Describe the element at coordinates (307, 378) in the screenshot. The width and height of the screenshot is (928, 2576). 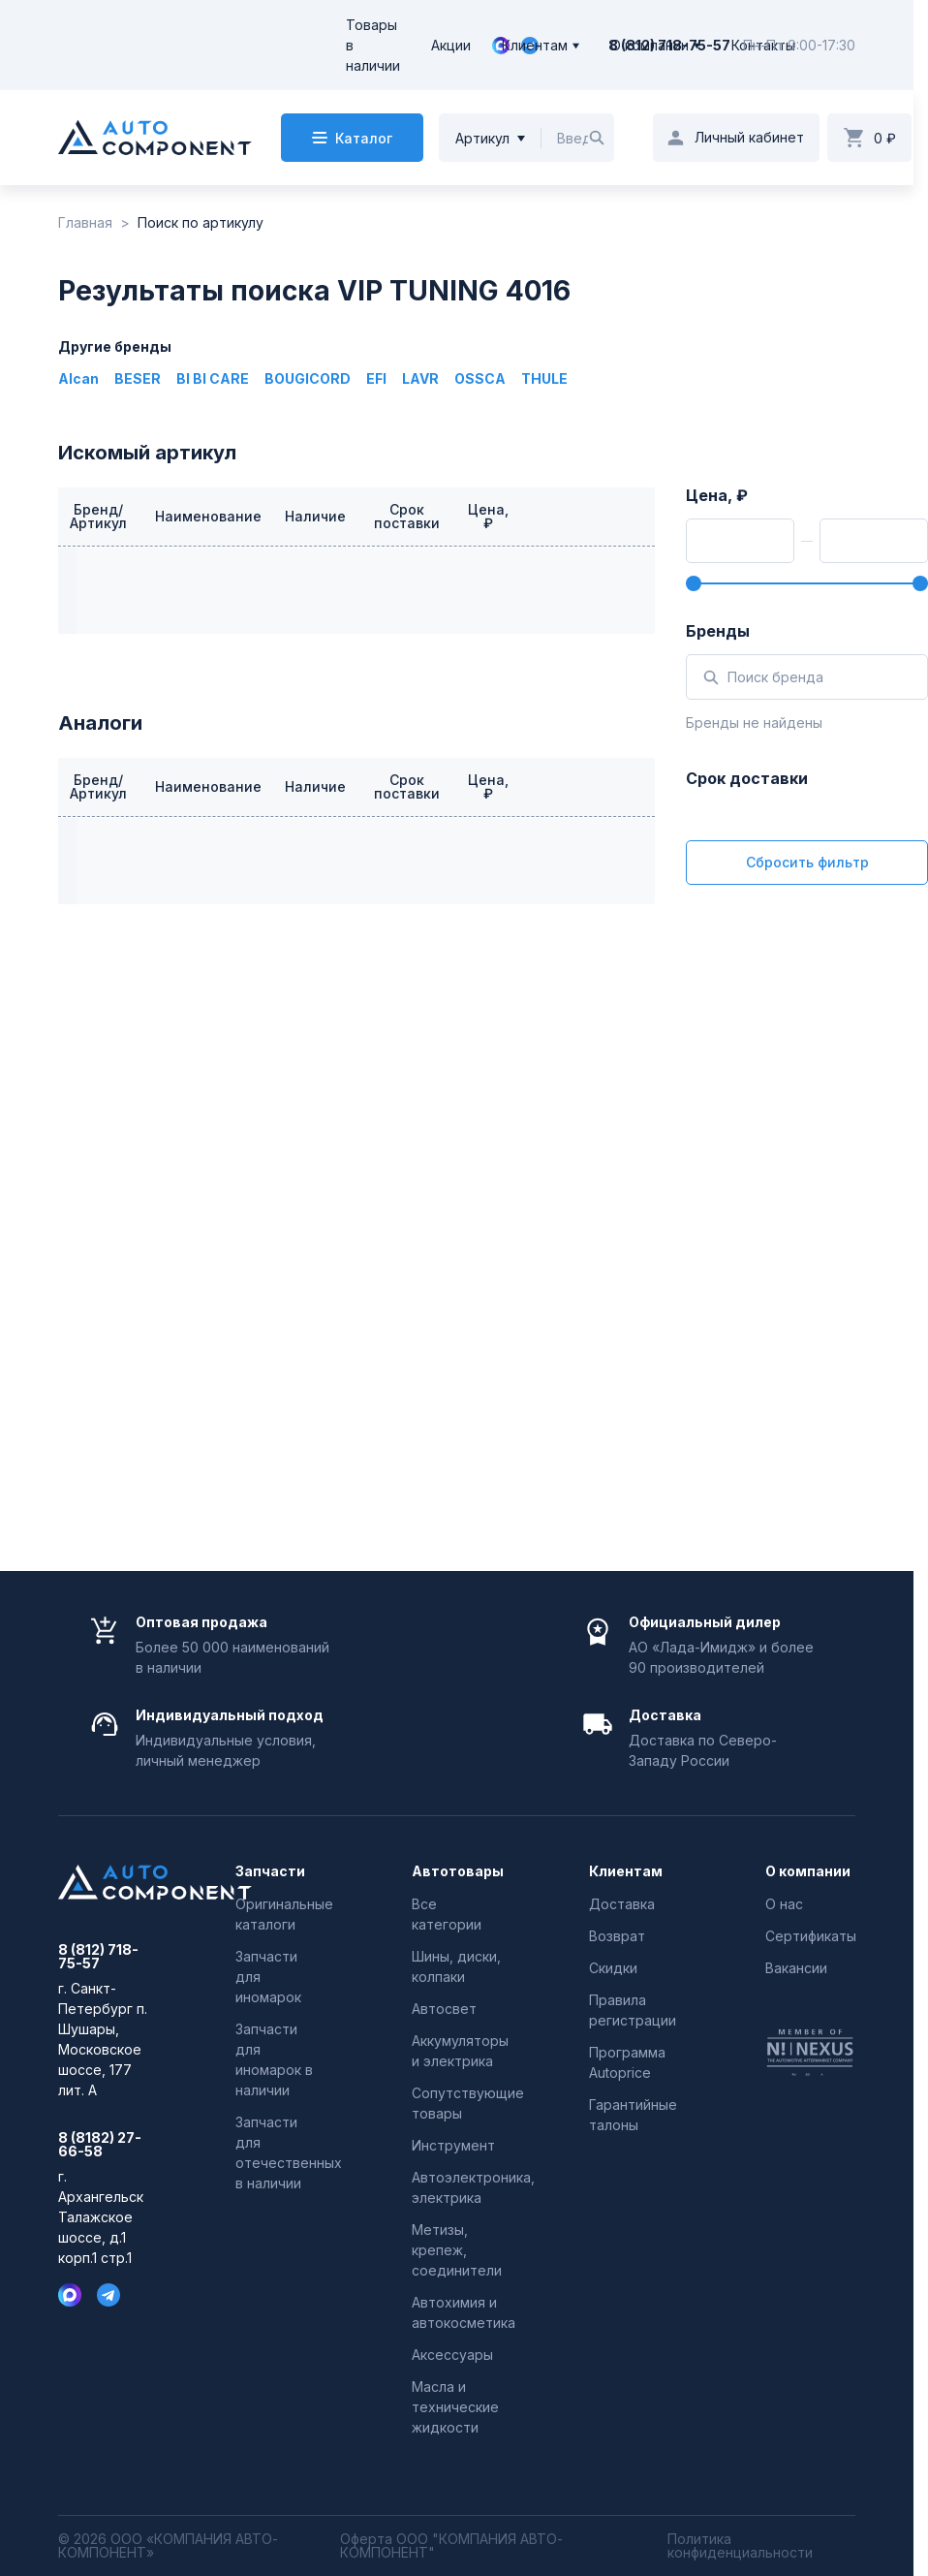
I see `BOUGICORD` at that location.